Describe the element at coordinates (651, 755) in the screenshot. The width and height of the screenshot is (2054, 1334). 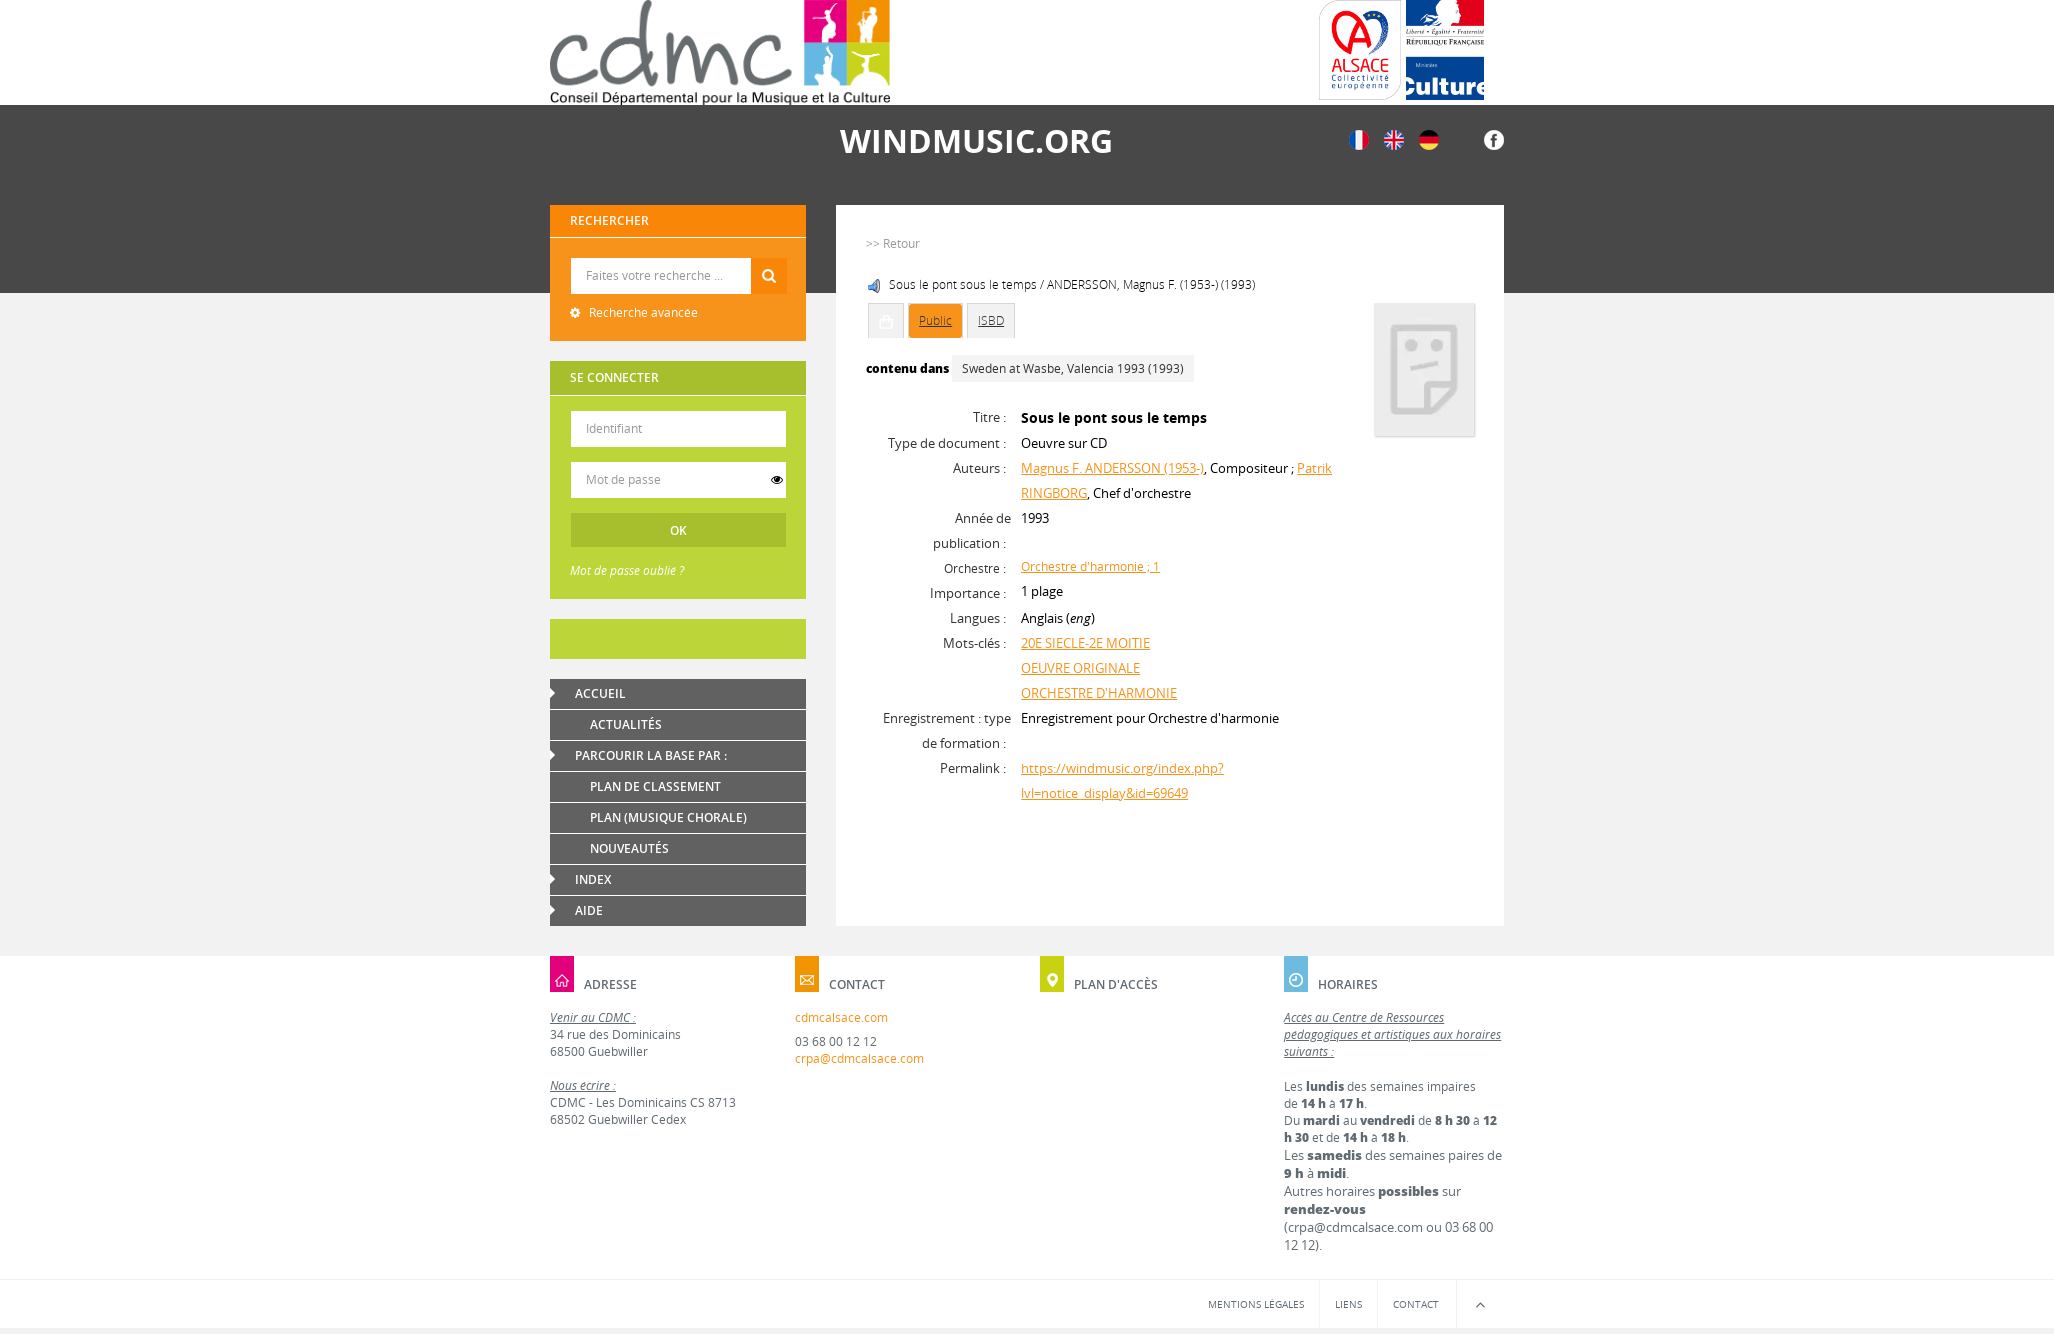
I see `Parcourir la base par :` at that location.